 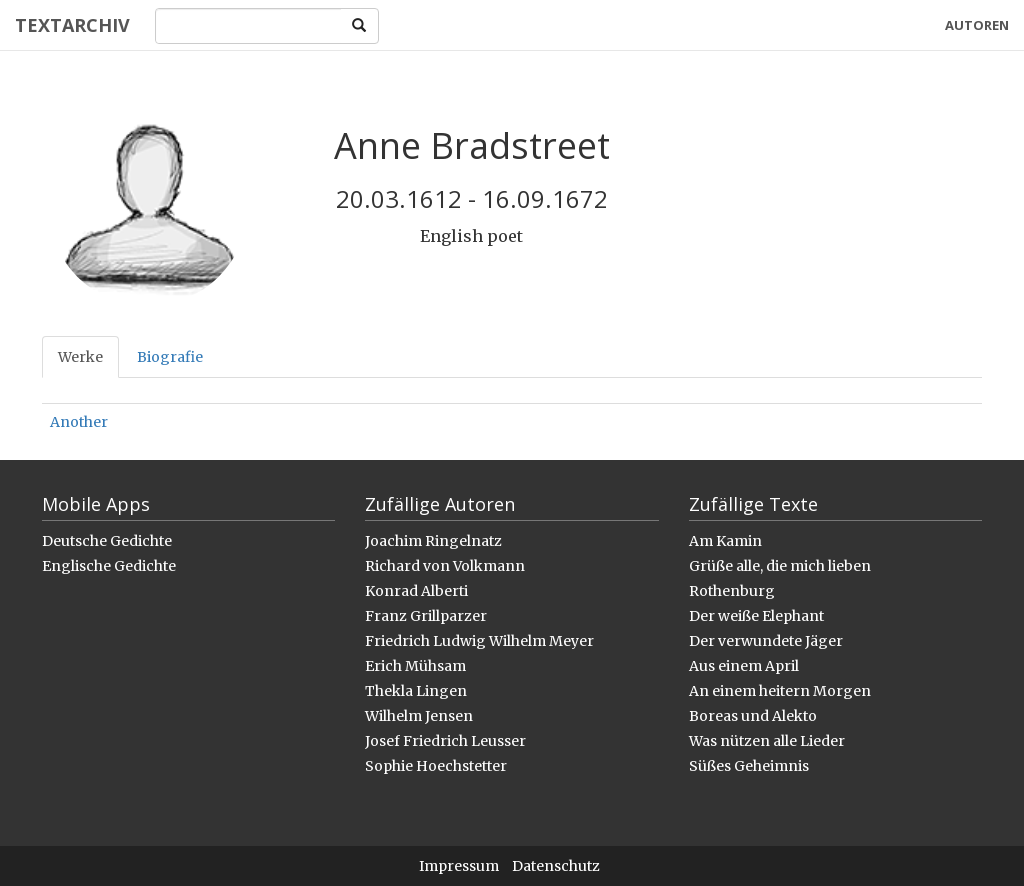 I want to click on Autoren, so click(x=977, y=25).